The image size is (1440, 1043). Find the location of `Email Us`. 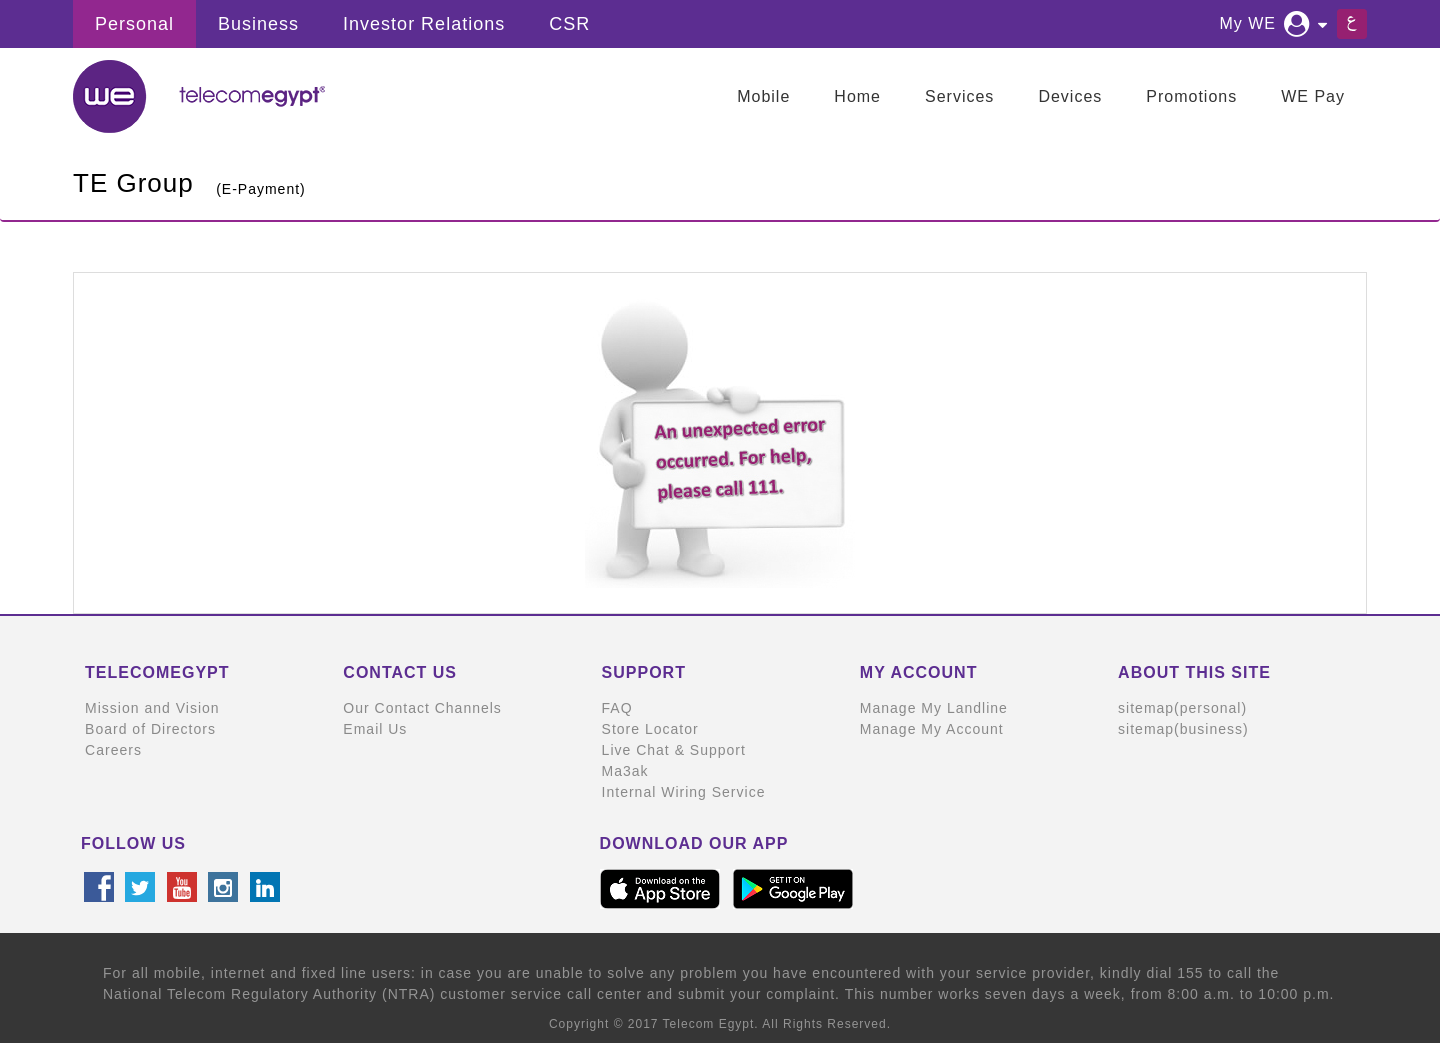

Email Us is located at coordinates (375, 729).